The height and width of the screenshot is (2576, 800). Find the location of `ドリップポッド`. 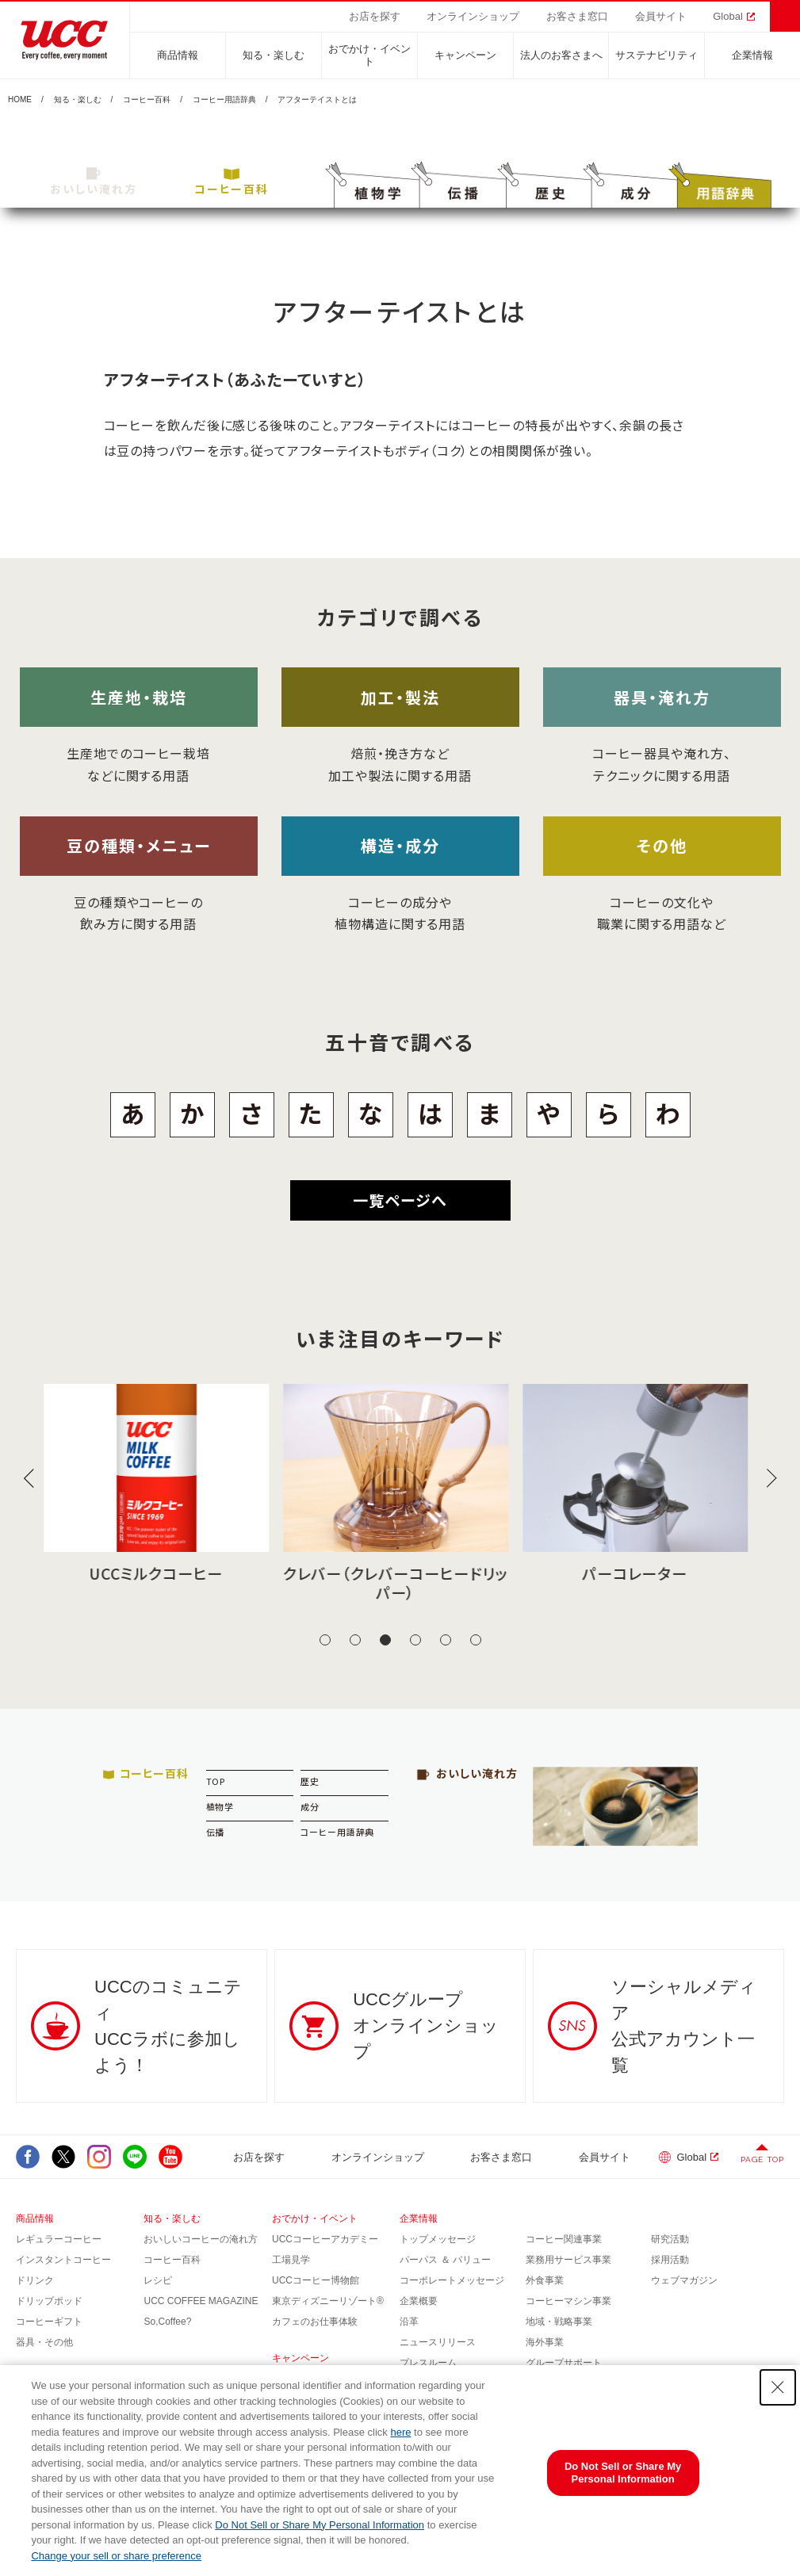

ドリップポッド is located at coordinates (49, 2301).